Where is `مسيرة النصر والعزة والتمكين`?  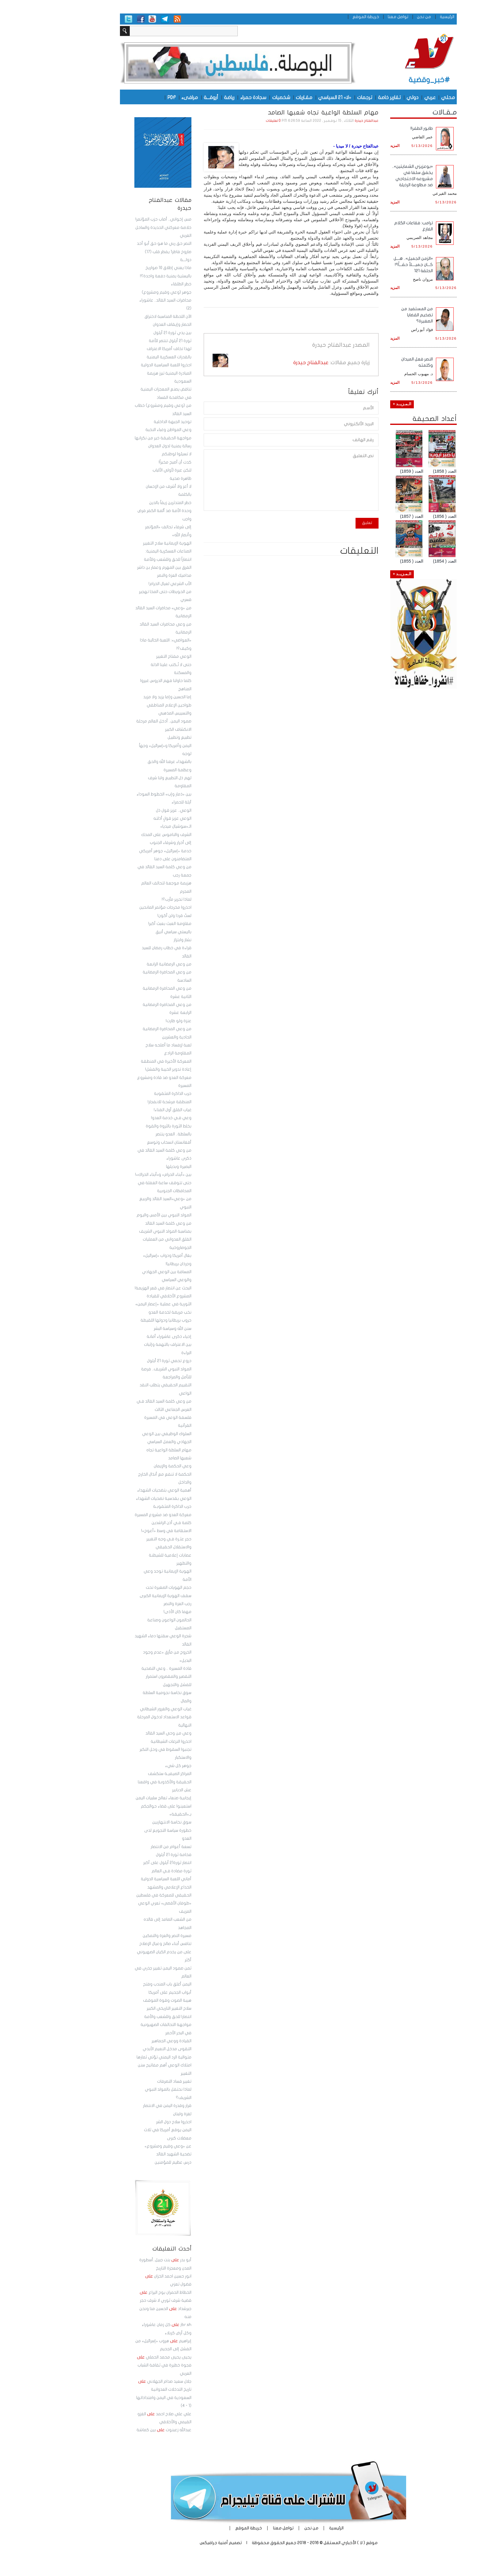
مسيرة النصر والعزة والتمكين is located at coordinates (119, 1936).